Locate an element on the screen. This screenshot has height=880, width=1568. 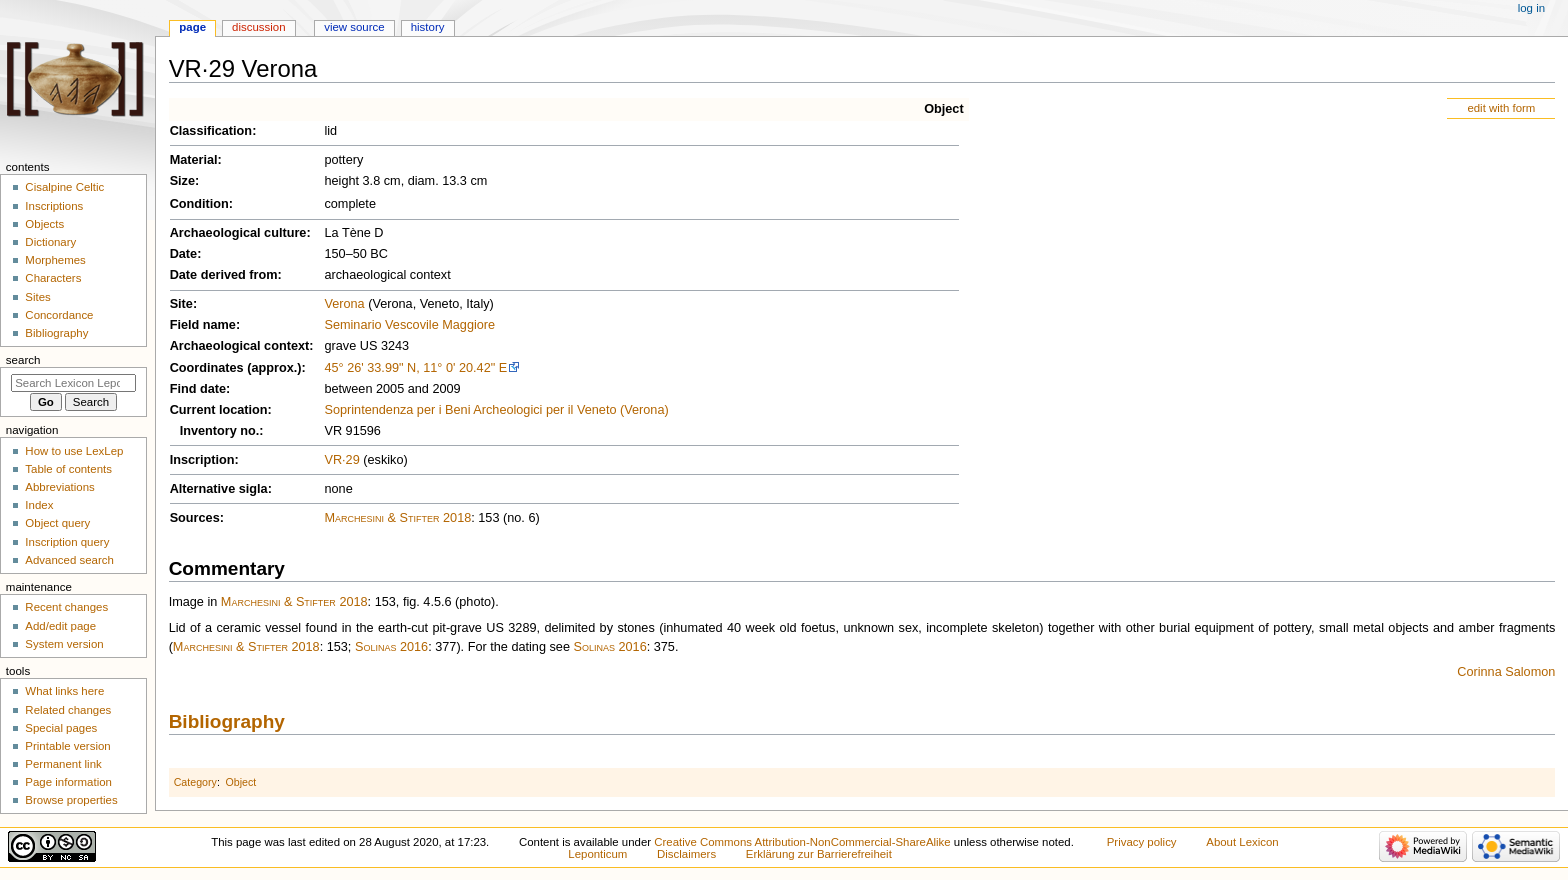
Soprintendenza per i Beni Archeologici per il Veneto (Verona) is located at coordinates (496, 410).